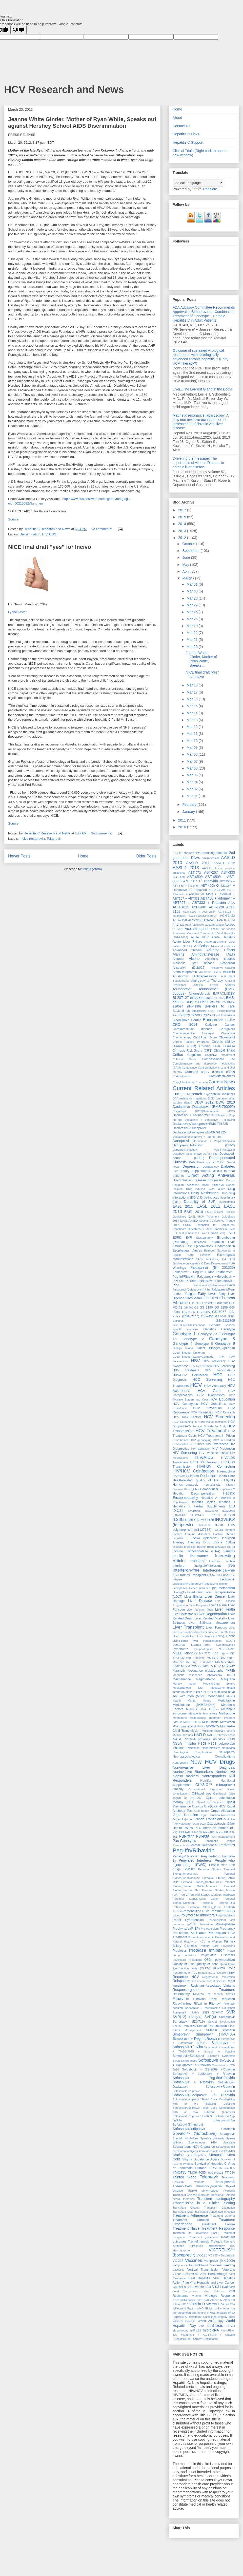 The width and height of the screenshot is (243, 2576). Describe the element at coordinates (203, 1102) in the screenshot. I see `DDW 2012` at that location.